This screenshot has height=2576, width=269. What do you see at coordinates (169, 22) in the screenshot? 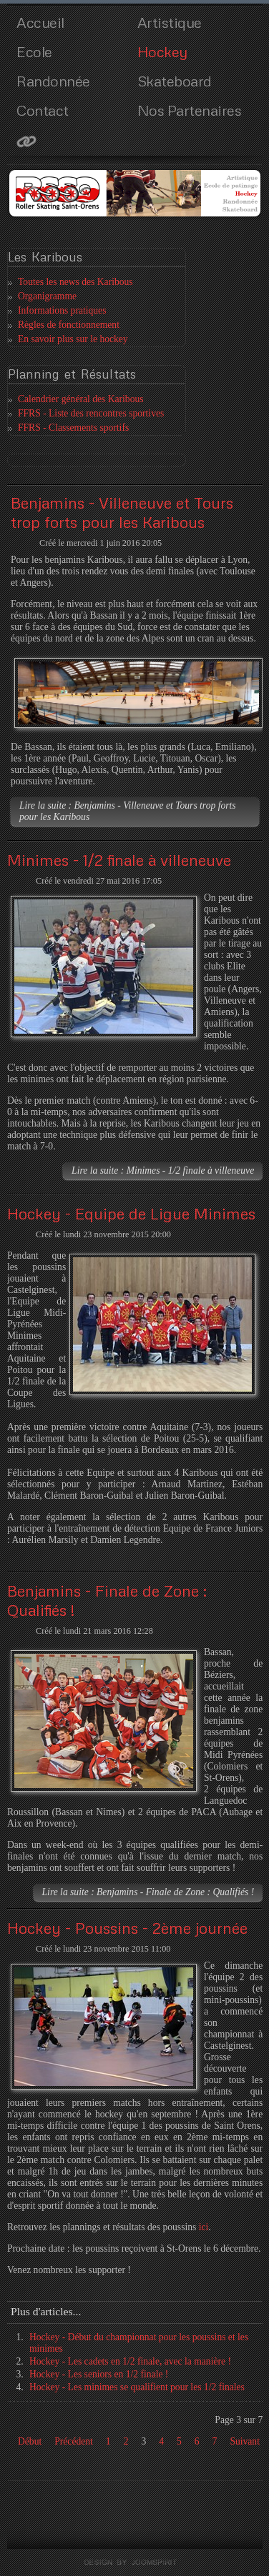
I see `Artistique` at bounding box center [169, 22].